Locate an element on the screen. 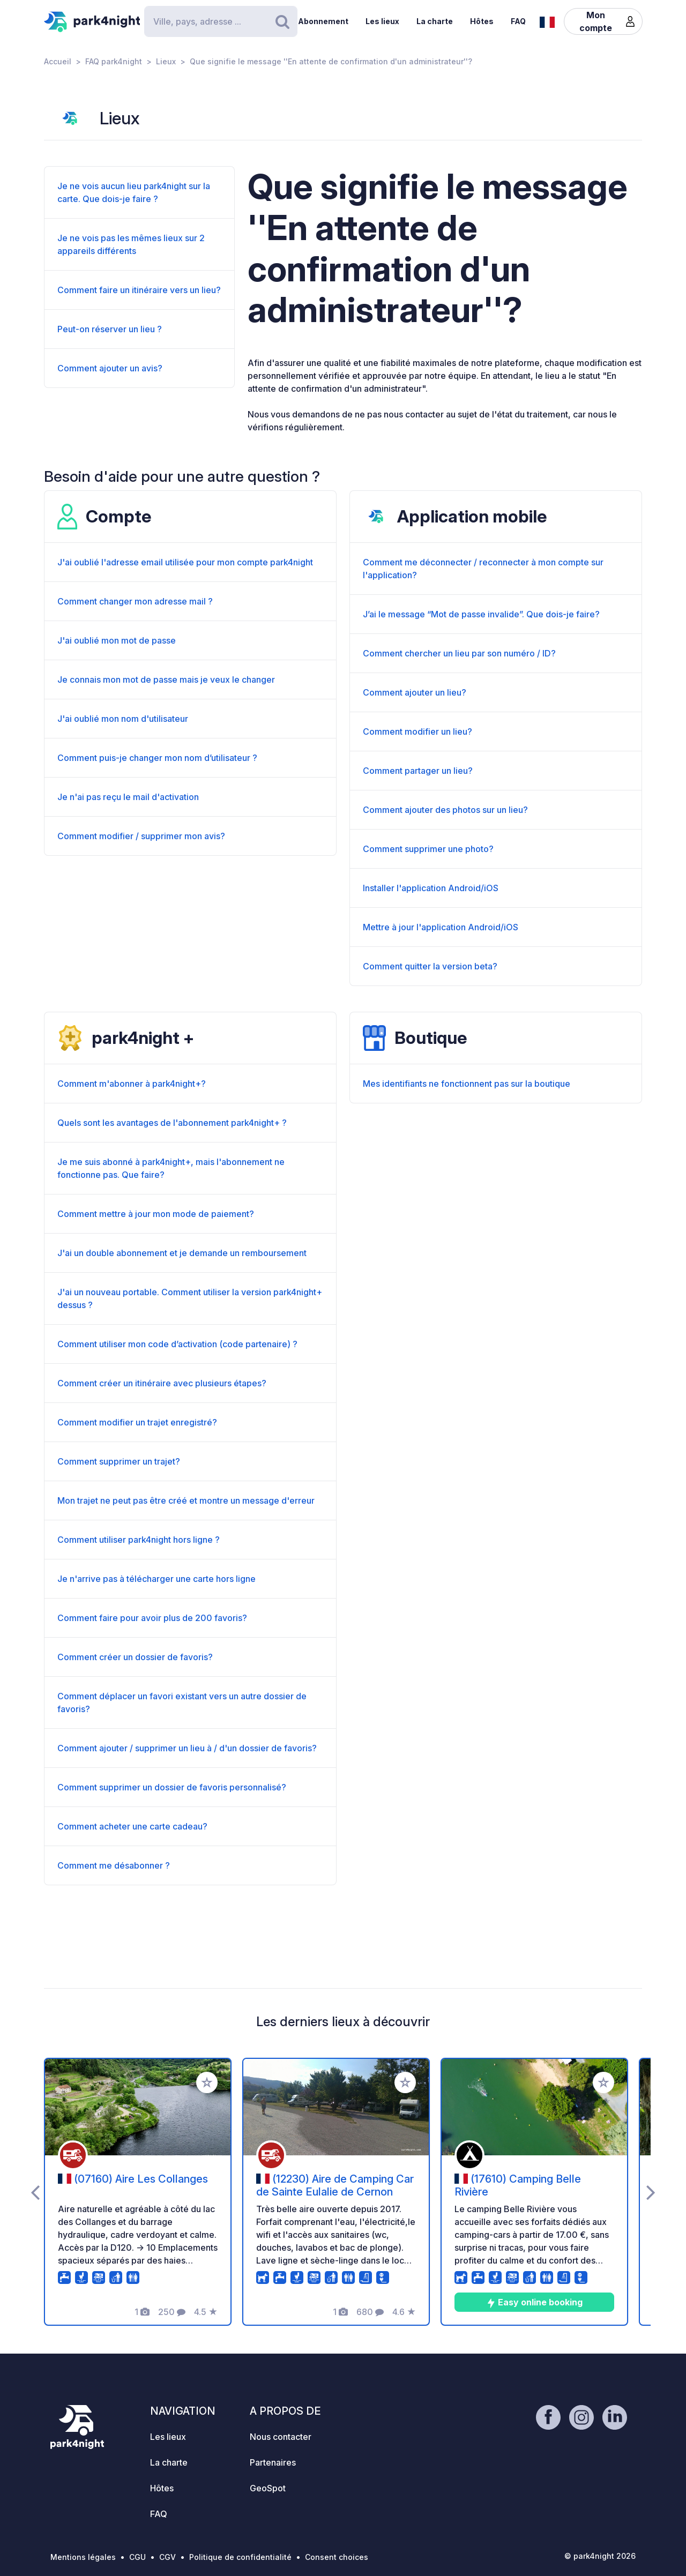  Comment modifier un trajet enregistré? is located at coordinates (137, 1422).